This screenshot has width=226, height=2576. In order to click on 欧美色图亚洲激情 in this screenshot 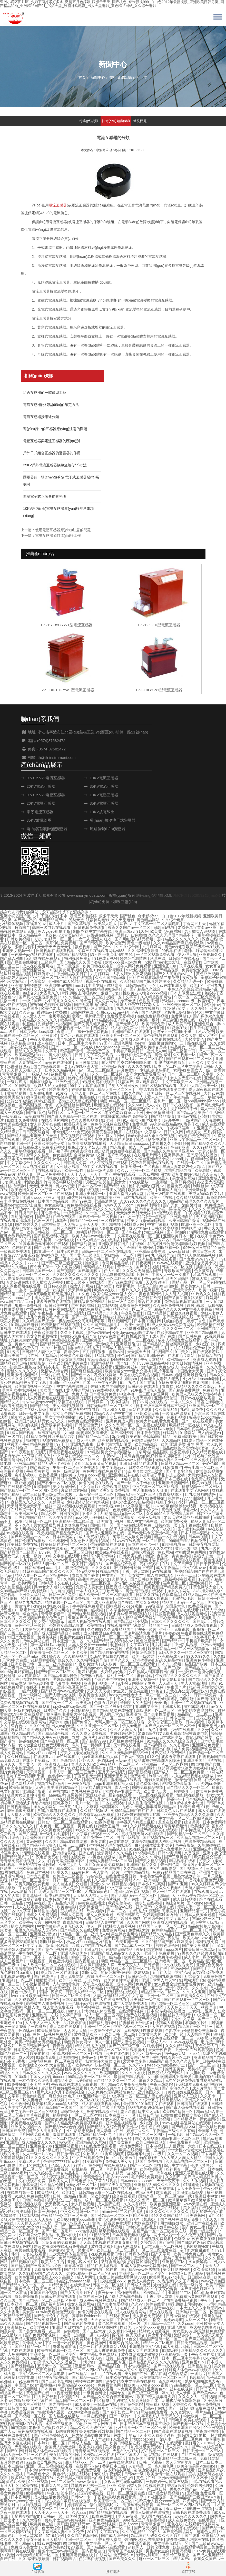, I will do `click(166, 2204)`.